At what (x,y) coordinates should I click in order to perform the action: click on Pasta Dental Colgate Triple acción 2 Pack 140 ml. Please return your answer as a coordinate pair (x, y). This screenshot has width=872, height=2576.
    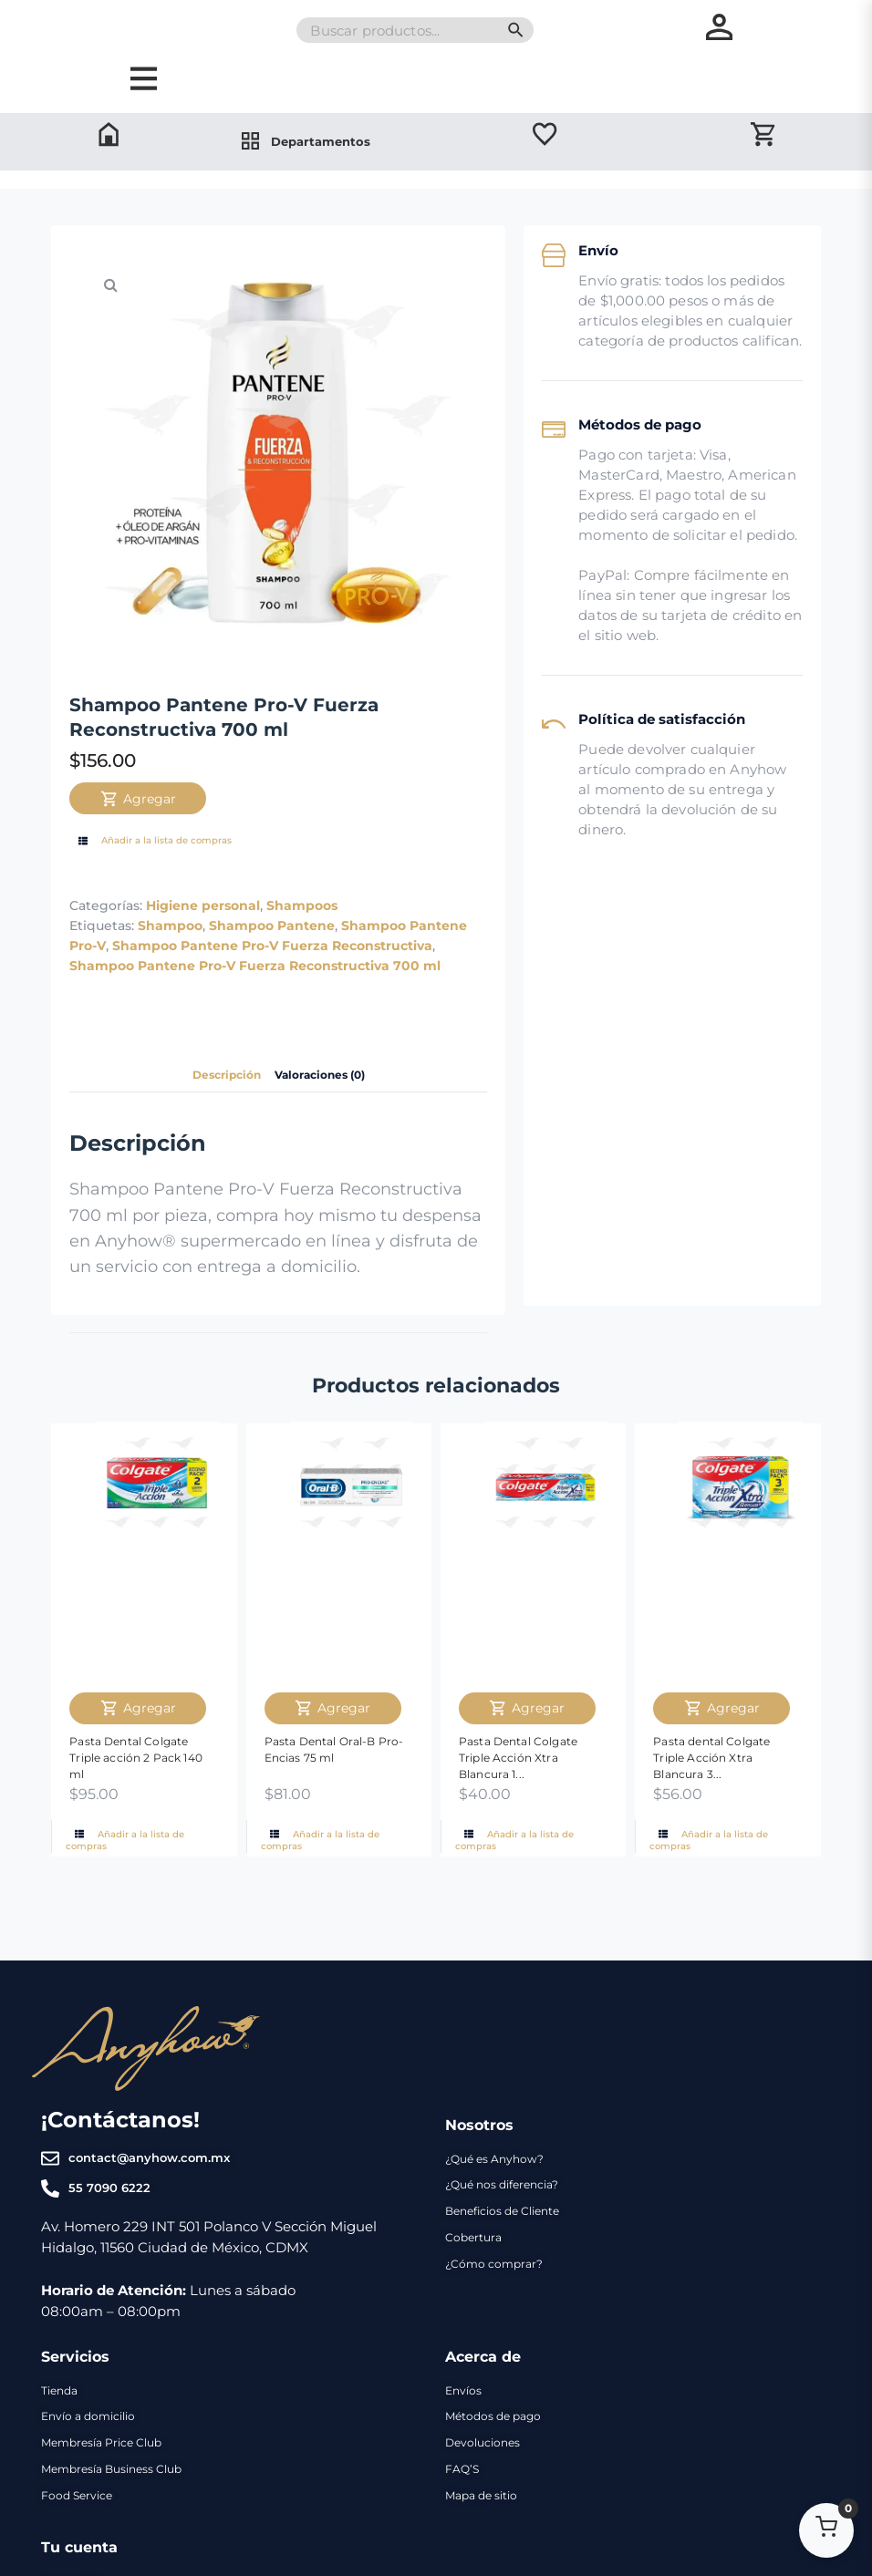
    Looking at the image, I should click on (135, 1808).